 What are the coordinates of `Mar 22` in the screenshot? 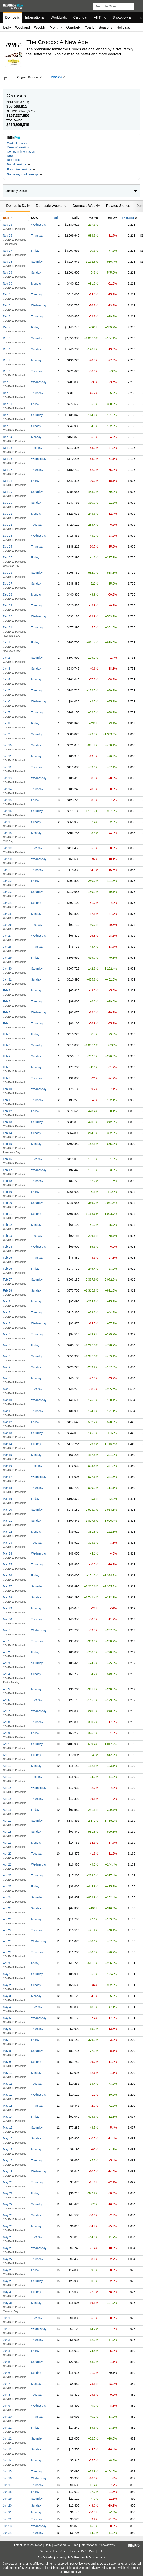 It's located at (7, 1531).